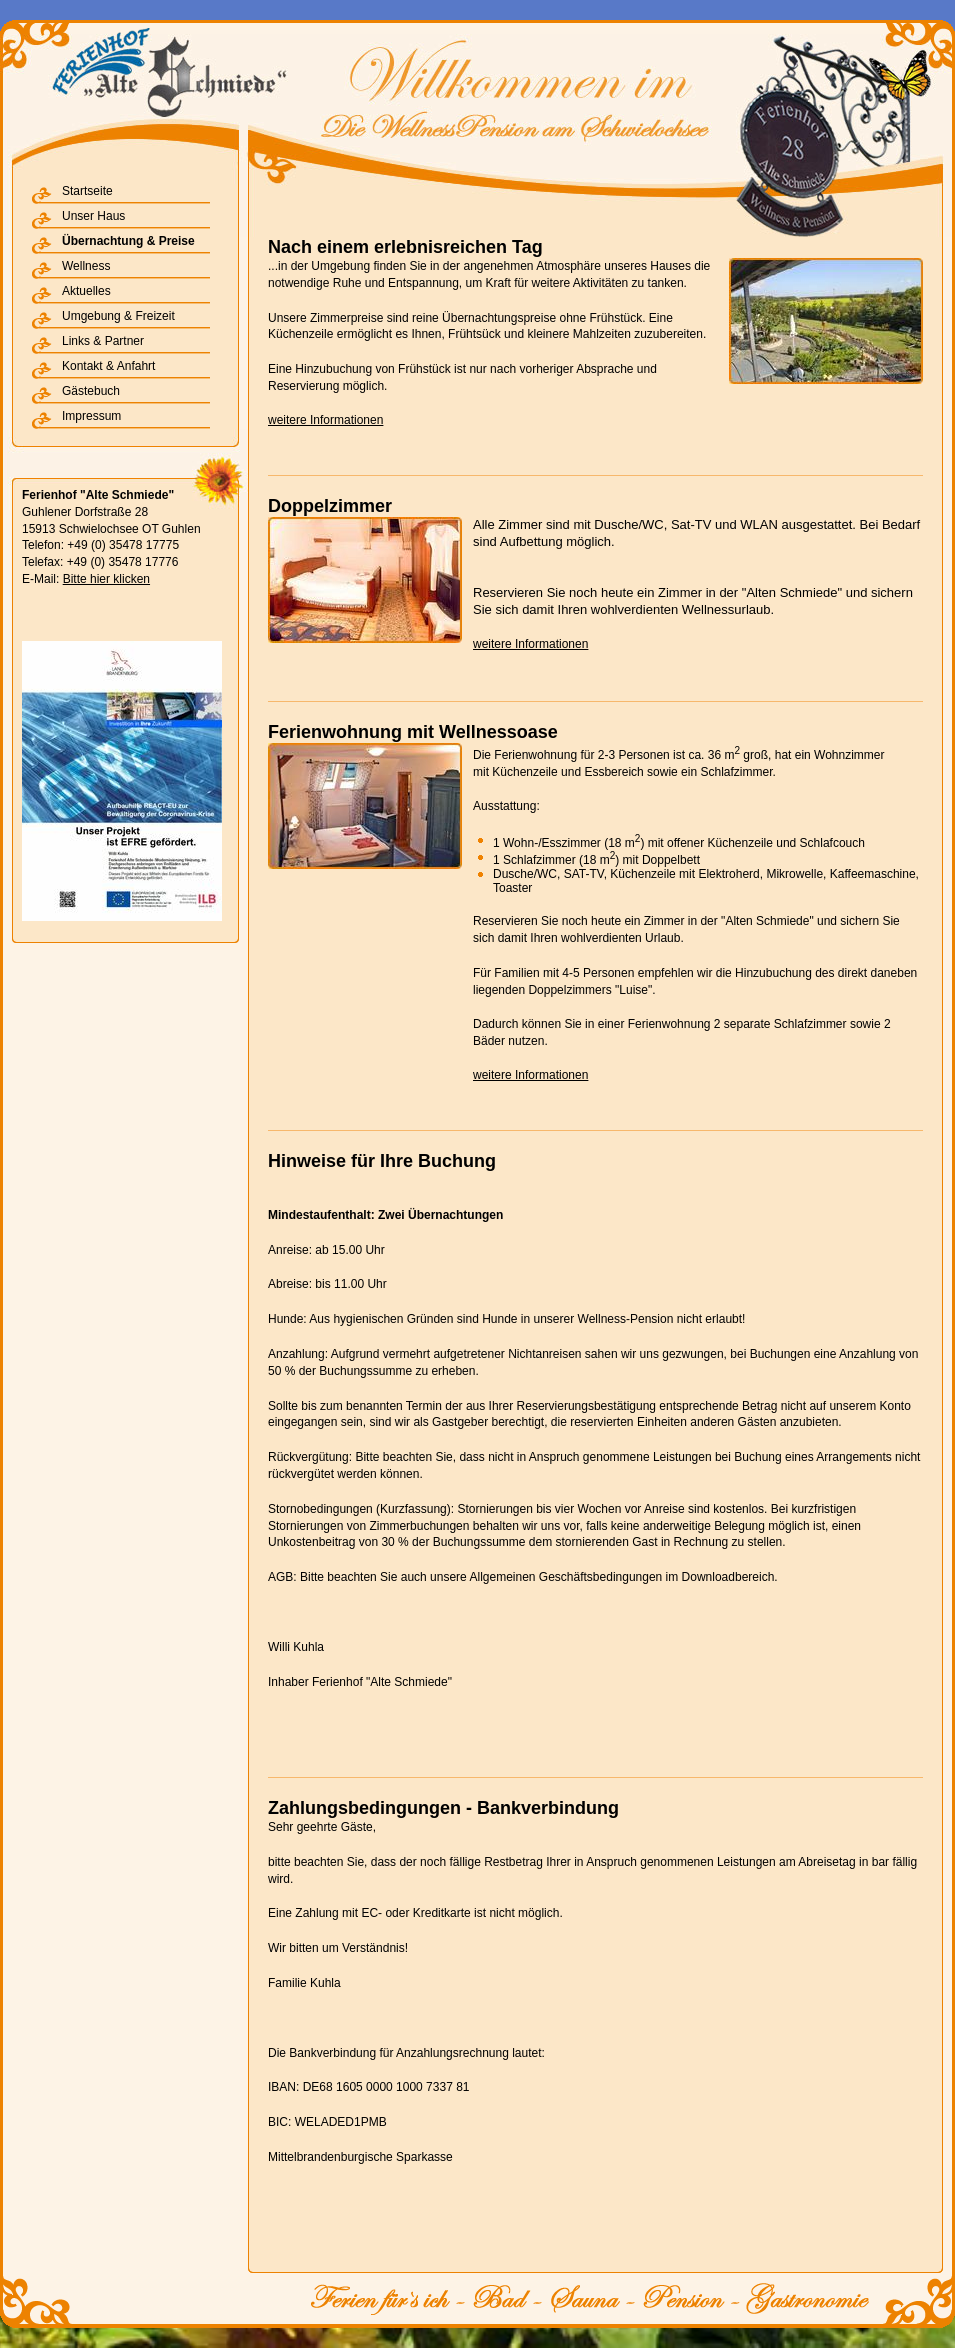  Describe the element at coordinates (86, 291) in the screenshot. I see `Aktuelles` at that location.